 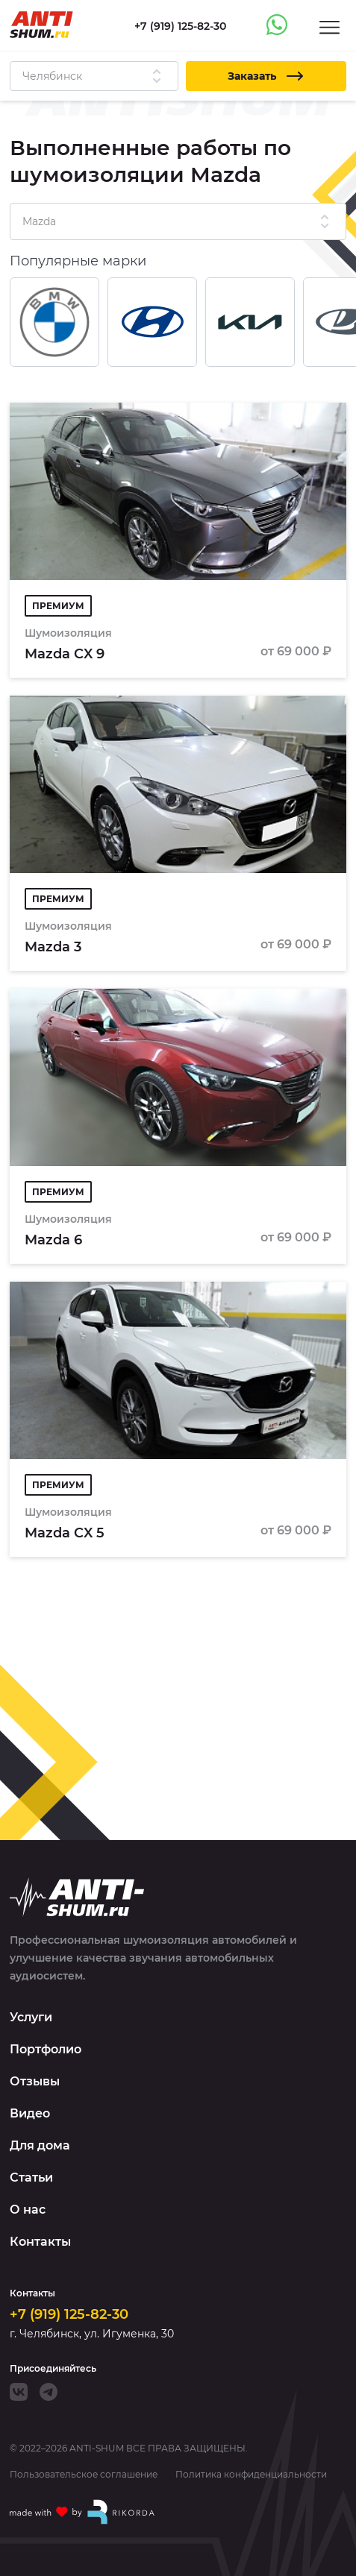 What do you see at coordinates (35, 2081) in the screenshot?
I see `Отзывы` at bounding box center [35, 2081].